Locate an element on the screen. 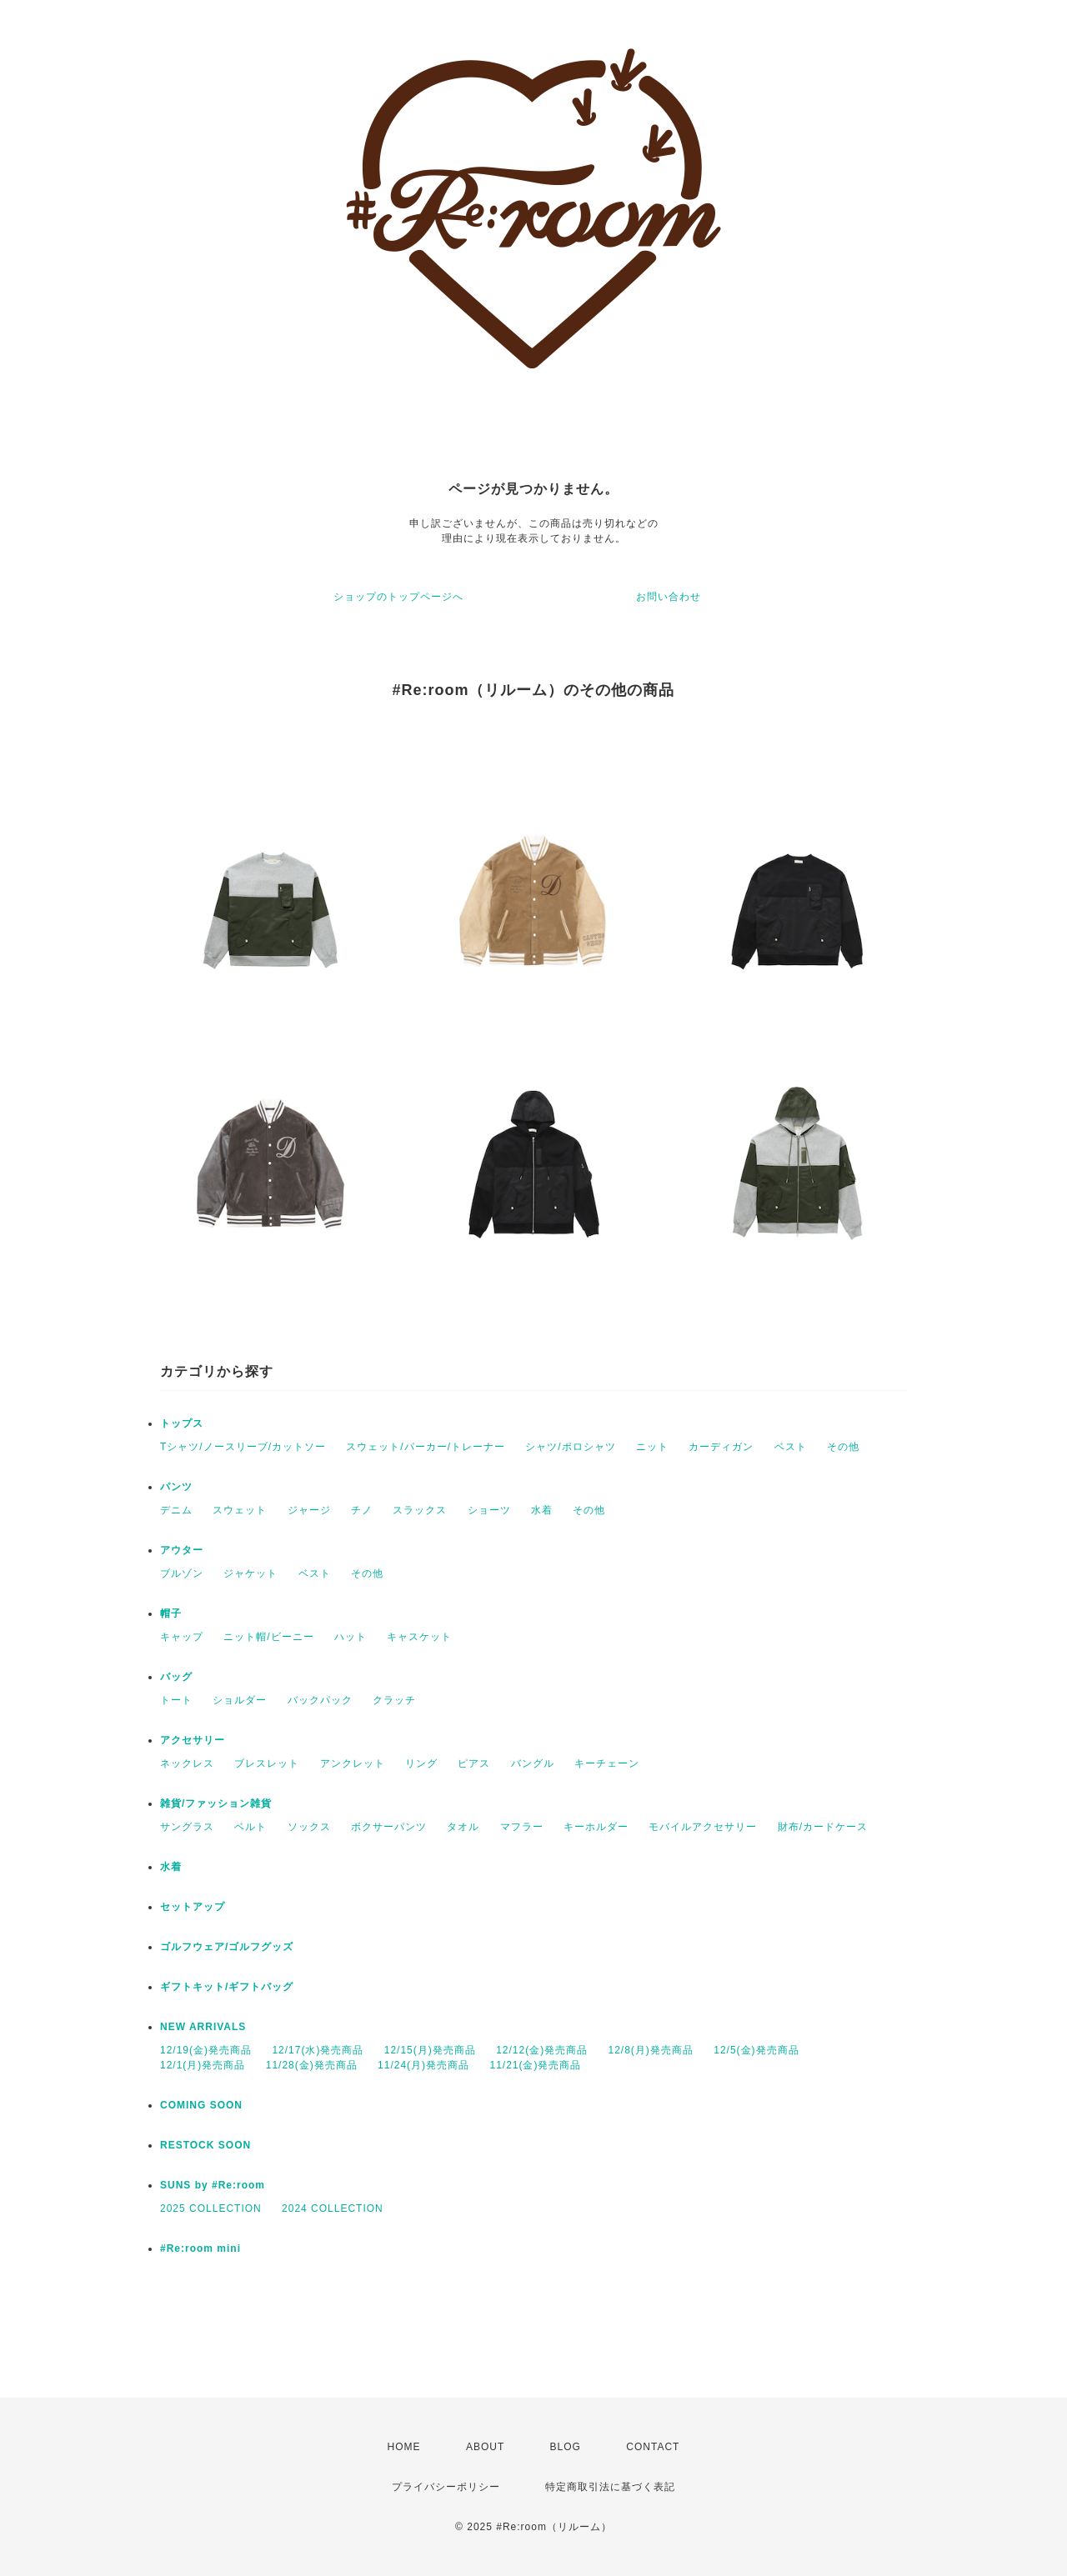 This screenshot has height=2576, width=1067. 雑貨/ファッション雑貨 is located at coordinates (216, 1803).